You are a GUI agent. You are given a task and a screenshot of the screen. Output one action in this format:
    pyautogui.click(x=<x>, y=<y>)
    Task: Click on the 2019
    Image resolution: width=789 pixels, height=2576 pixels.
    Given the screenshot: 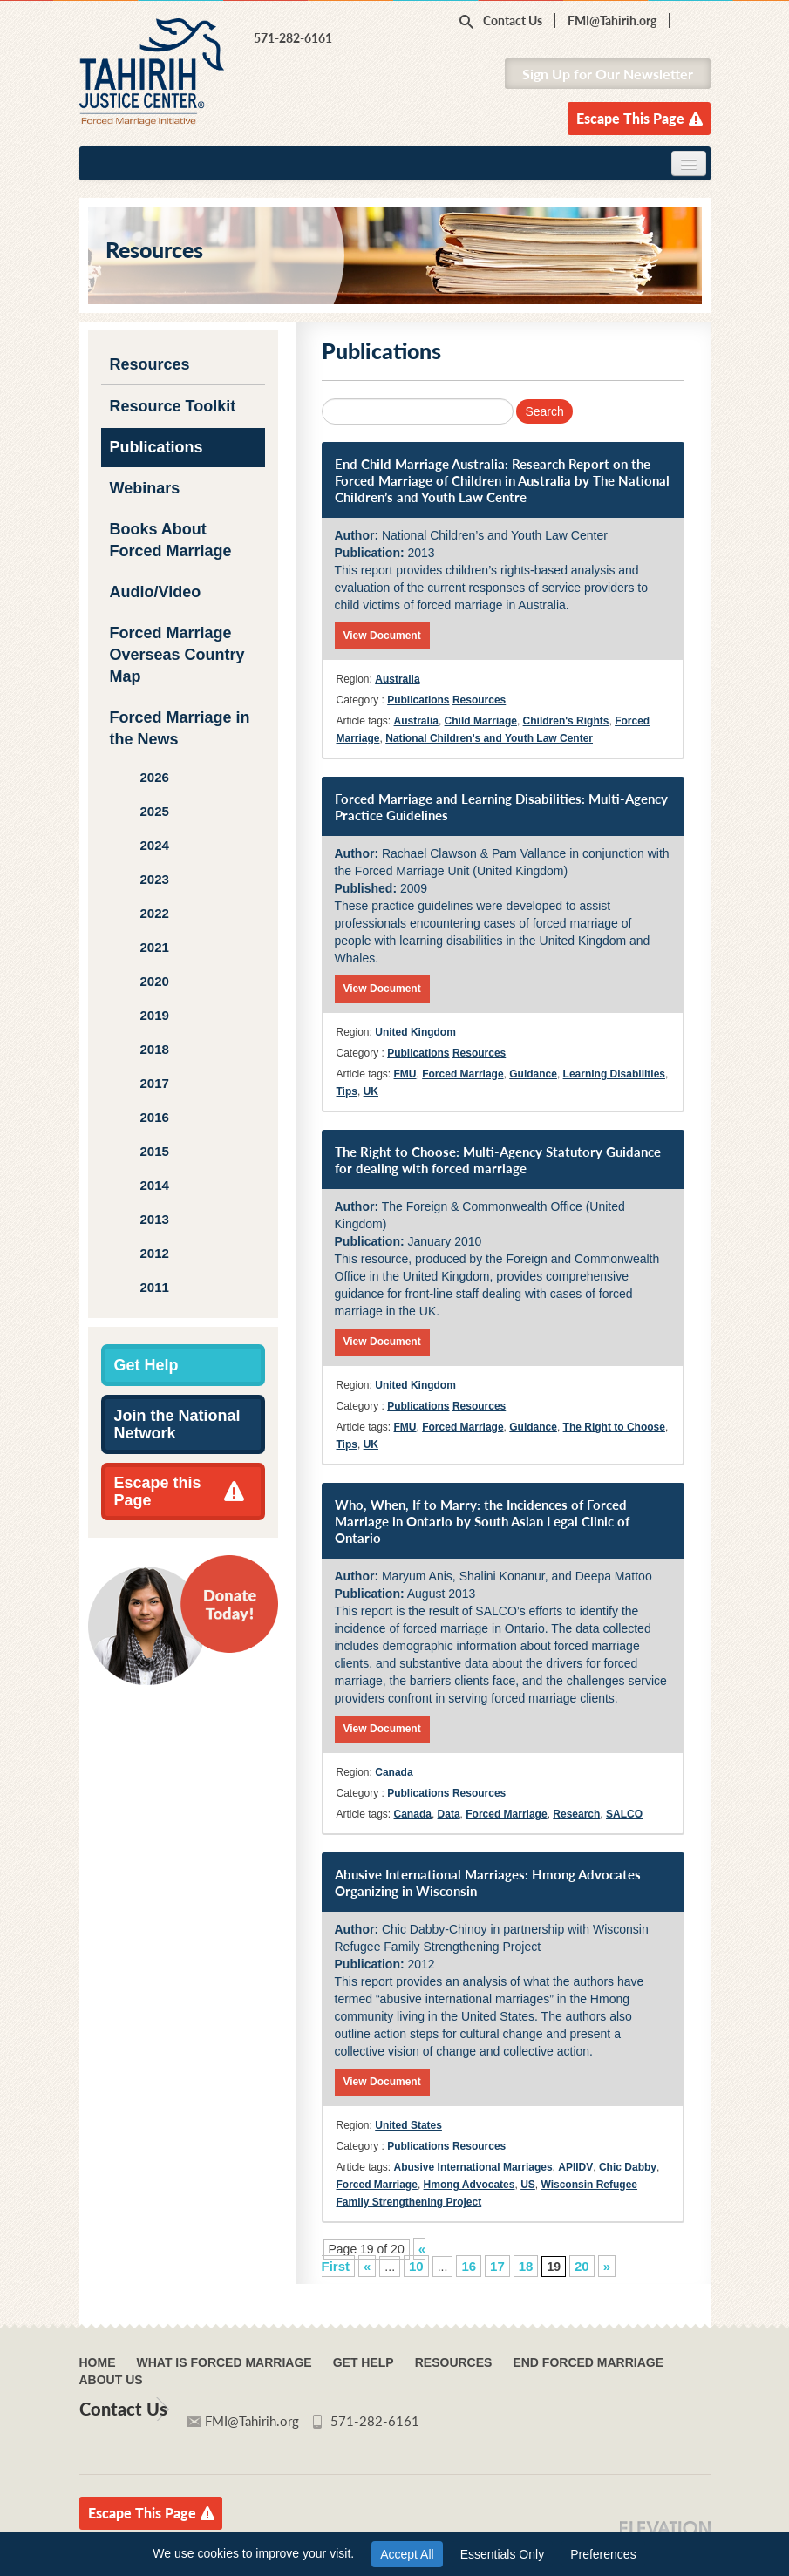 What is the action you would take?
    pyautogui.click(x=154, y=1015)
    